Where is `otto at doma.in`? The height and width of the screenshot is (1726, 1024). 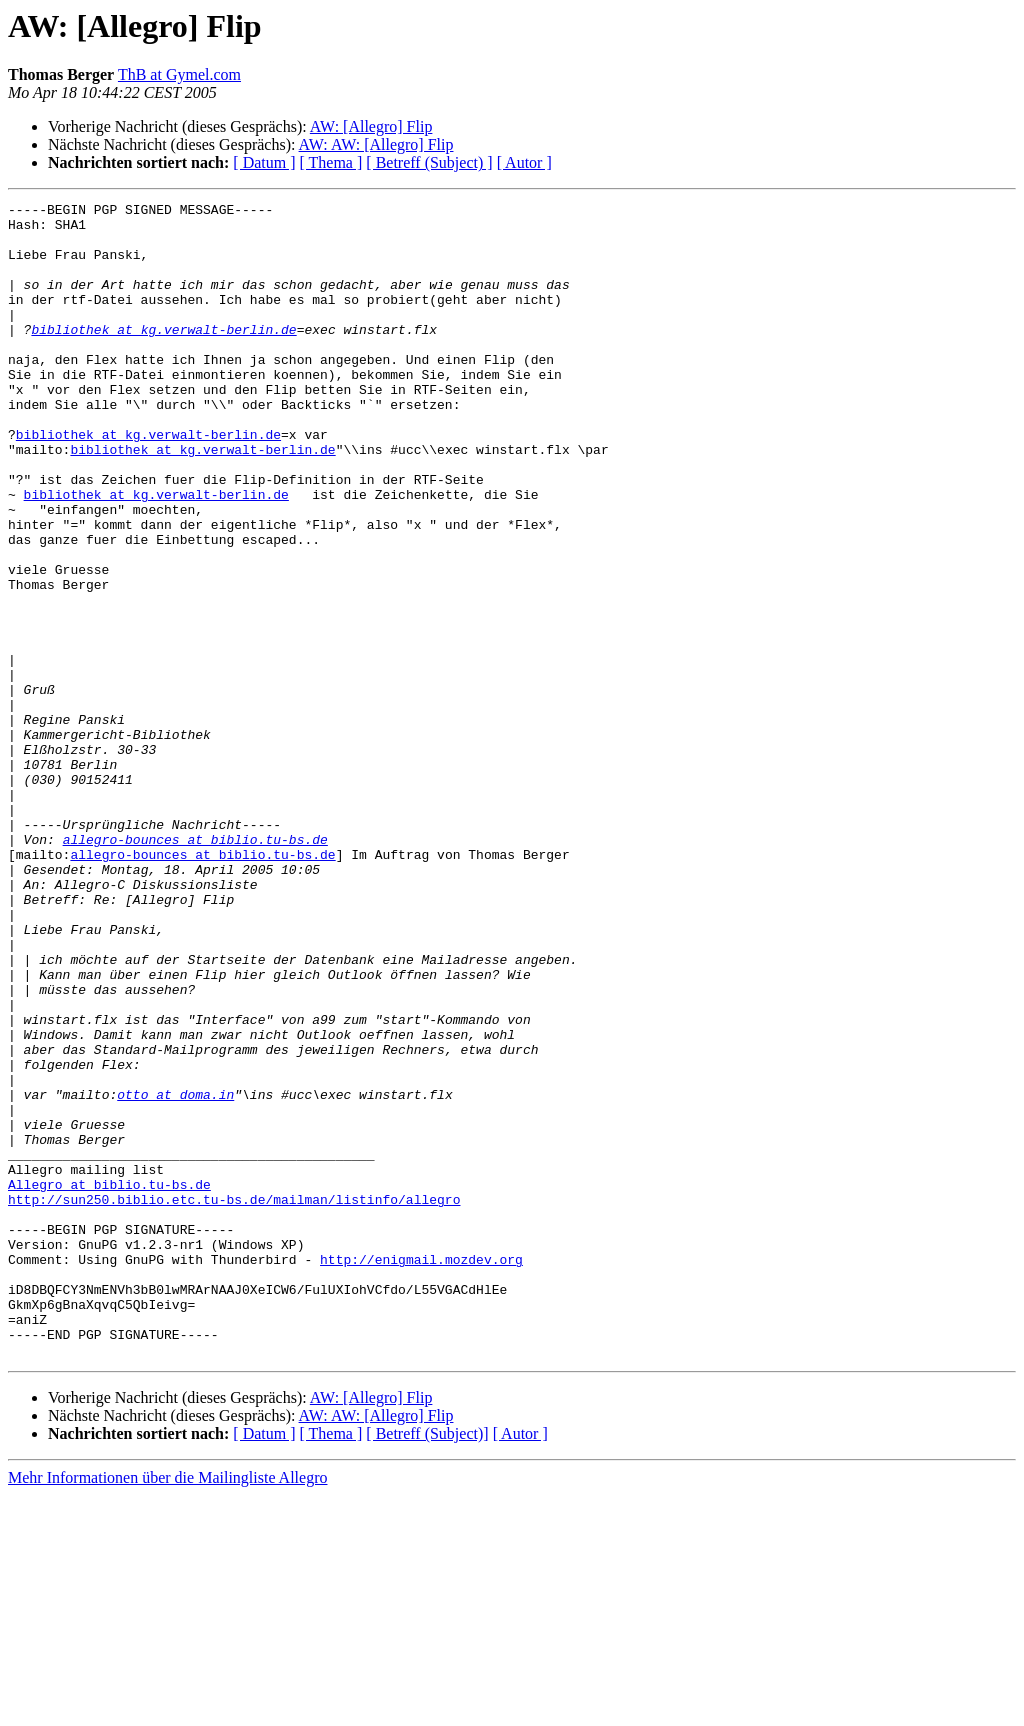
otto at doma.in is located at coordinates (175, 1274).